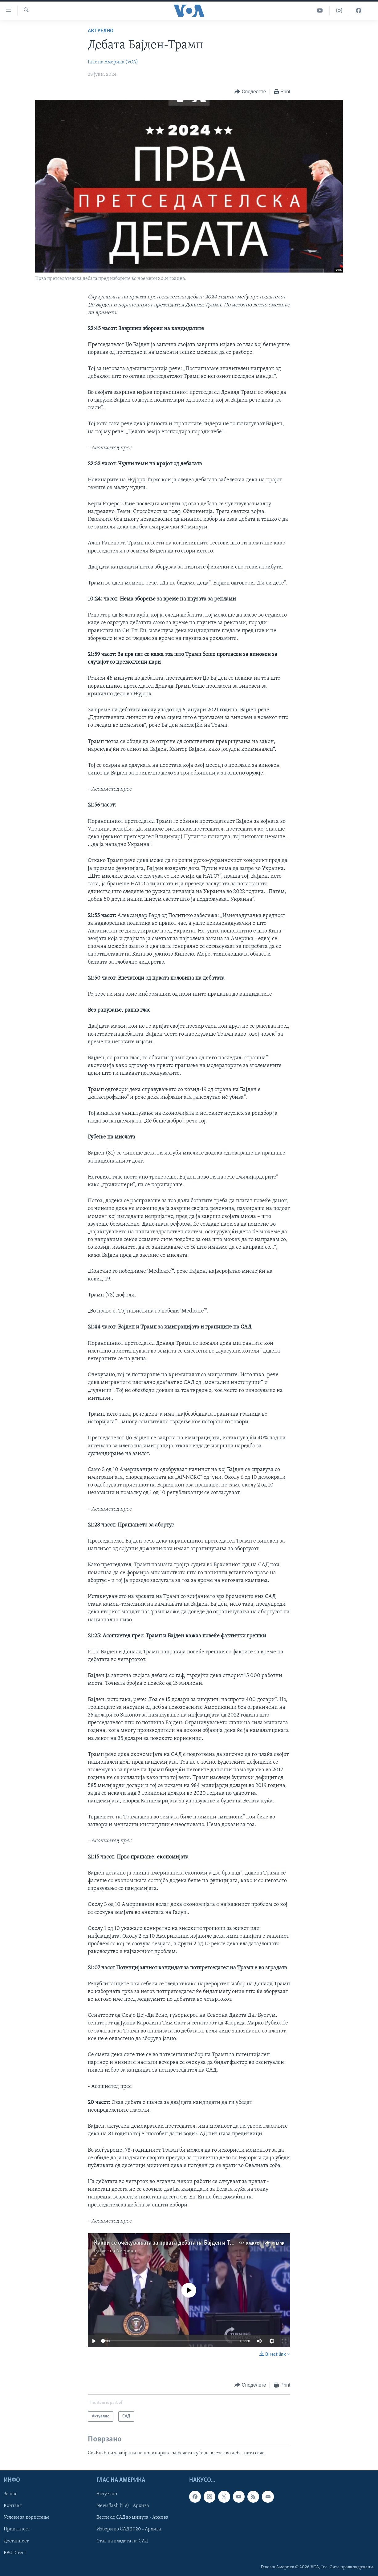 The height and width of the screenshot is (2576, 378). What do you see at coordinates (250, 92) in the screenshot?
I see `[Button]` at bounding box center [250, 92].